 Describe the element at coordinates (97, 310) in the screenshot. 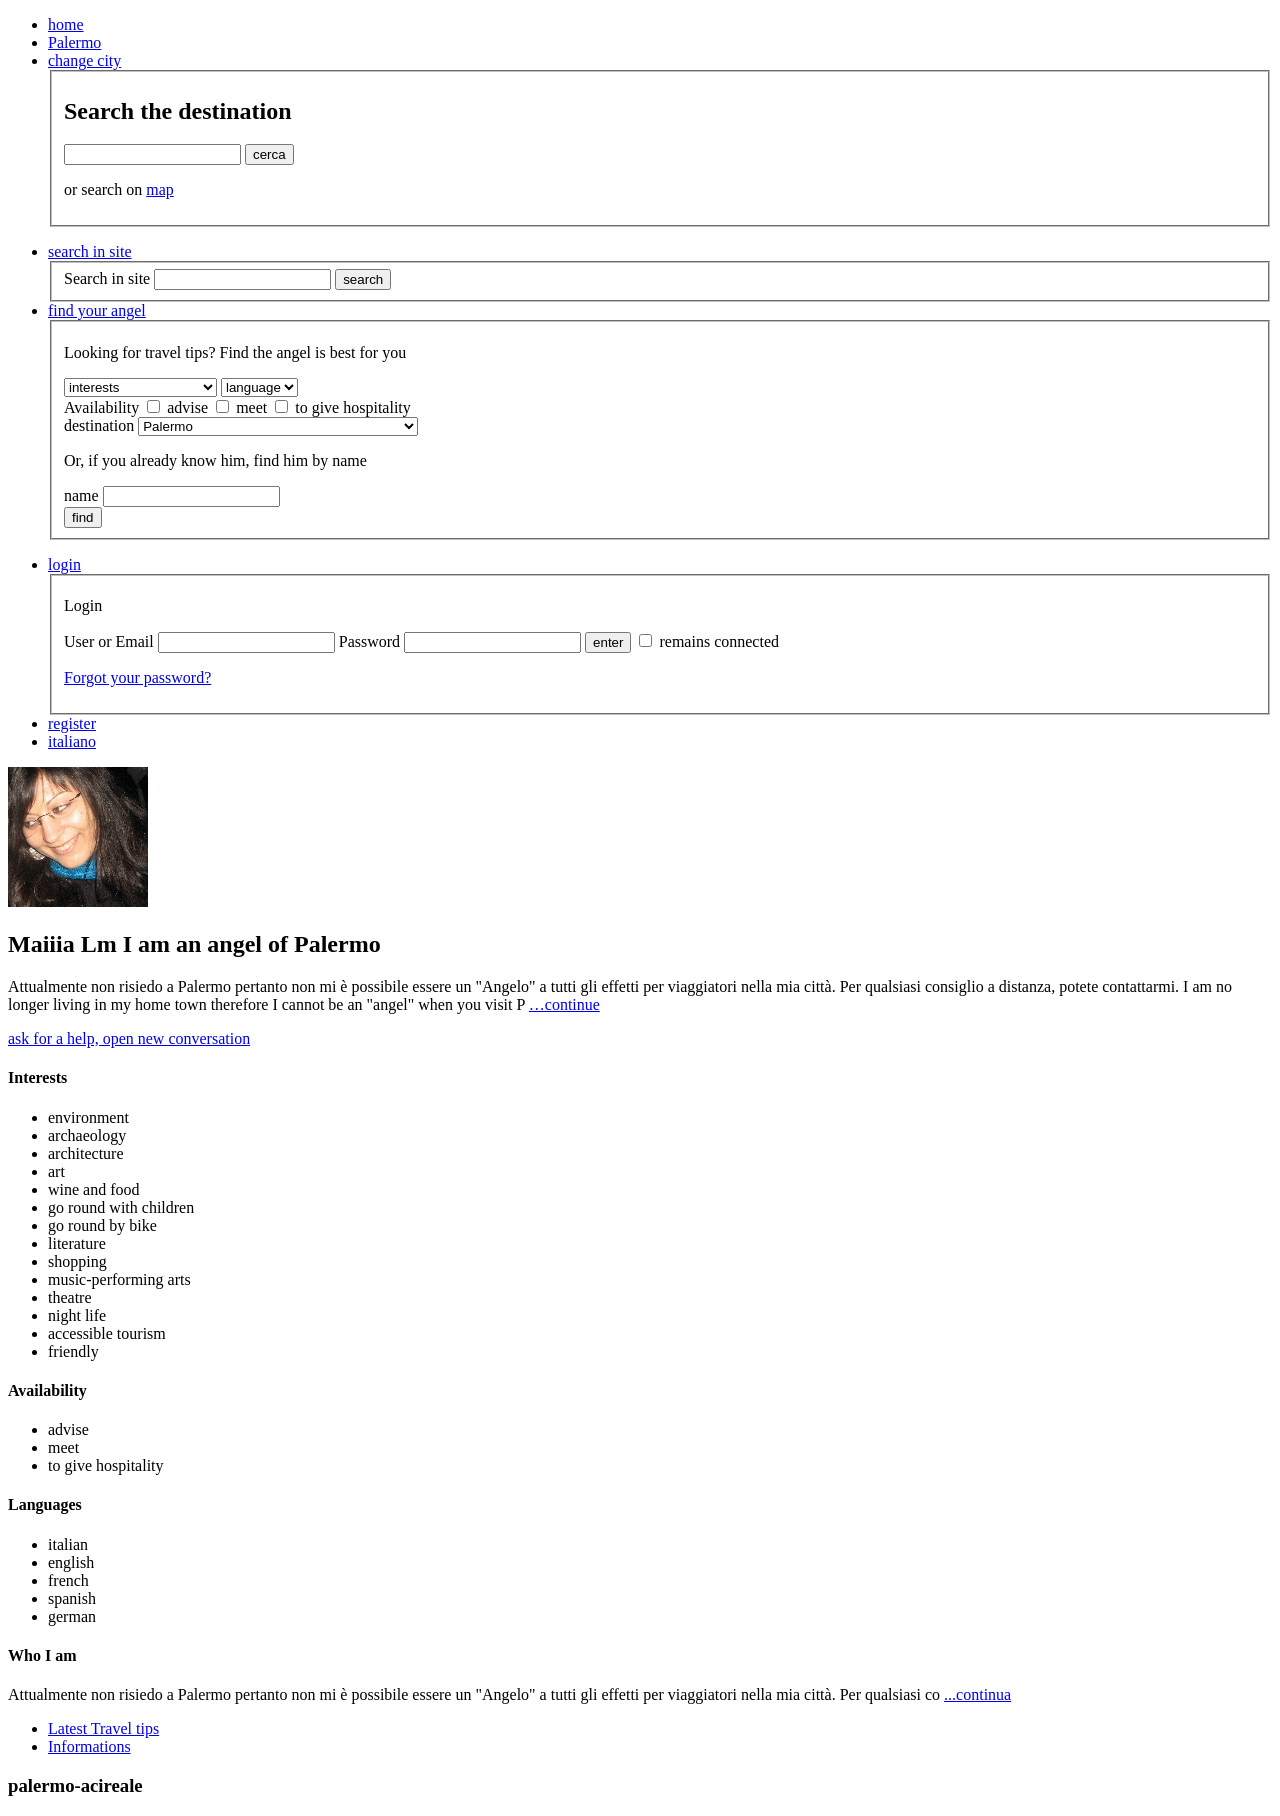

I see `find your angel` at that location.